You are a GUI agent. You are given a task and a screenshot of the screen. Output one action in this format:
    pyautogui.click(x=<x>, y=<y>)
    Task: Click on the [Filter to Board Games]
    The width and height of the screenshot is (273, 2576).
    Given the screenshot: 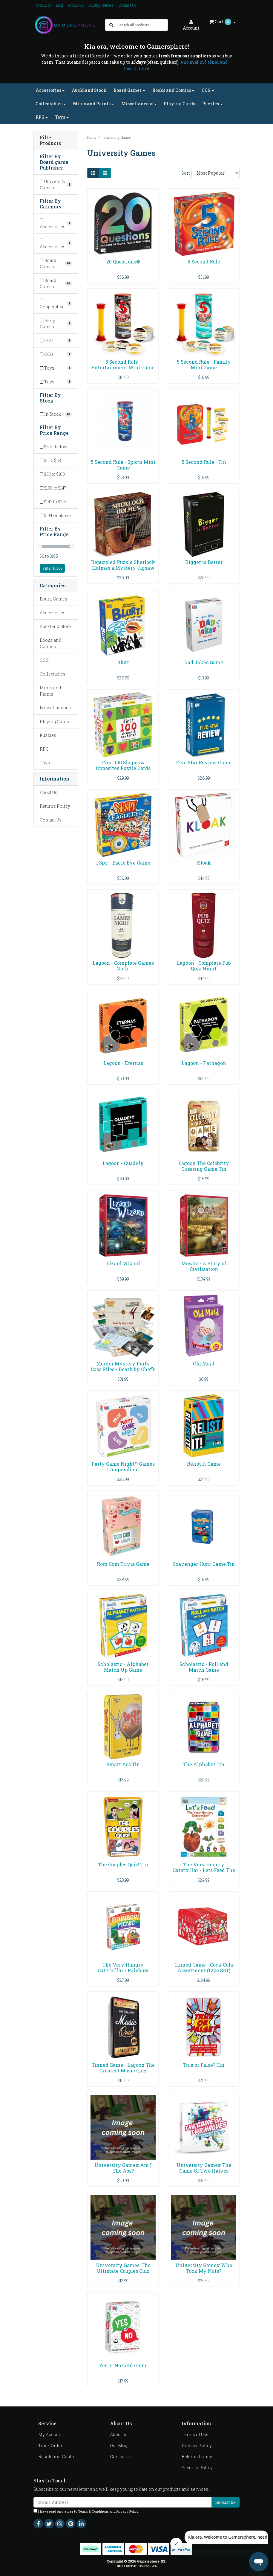 What is the action you would take?
    pyautogui.click(x=56, y=263)
    